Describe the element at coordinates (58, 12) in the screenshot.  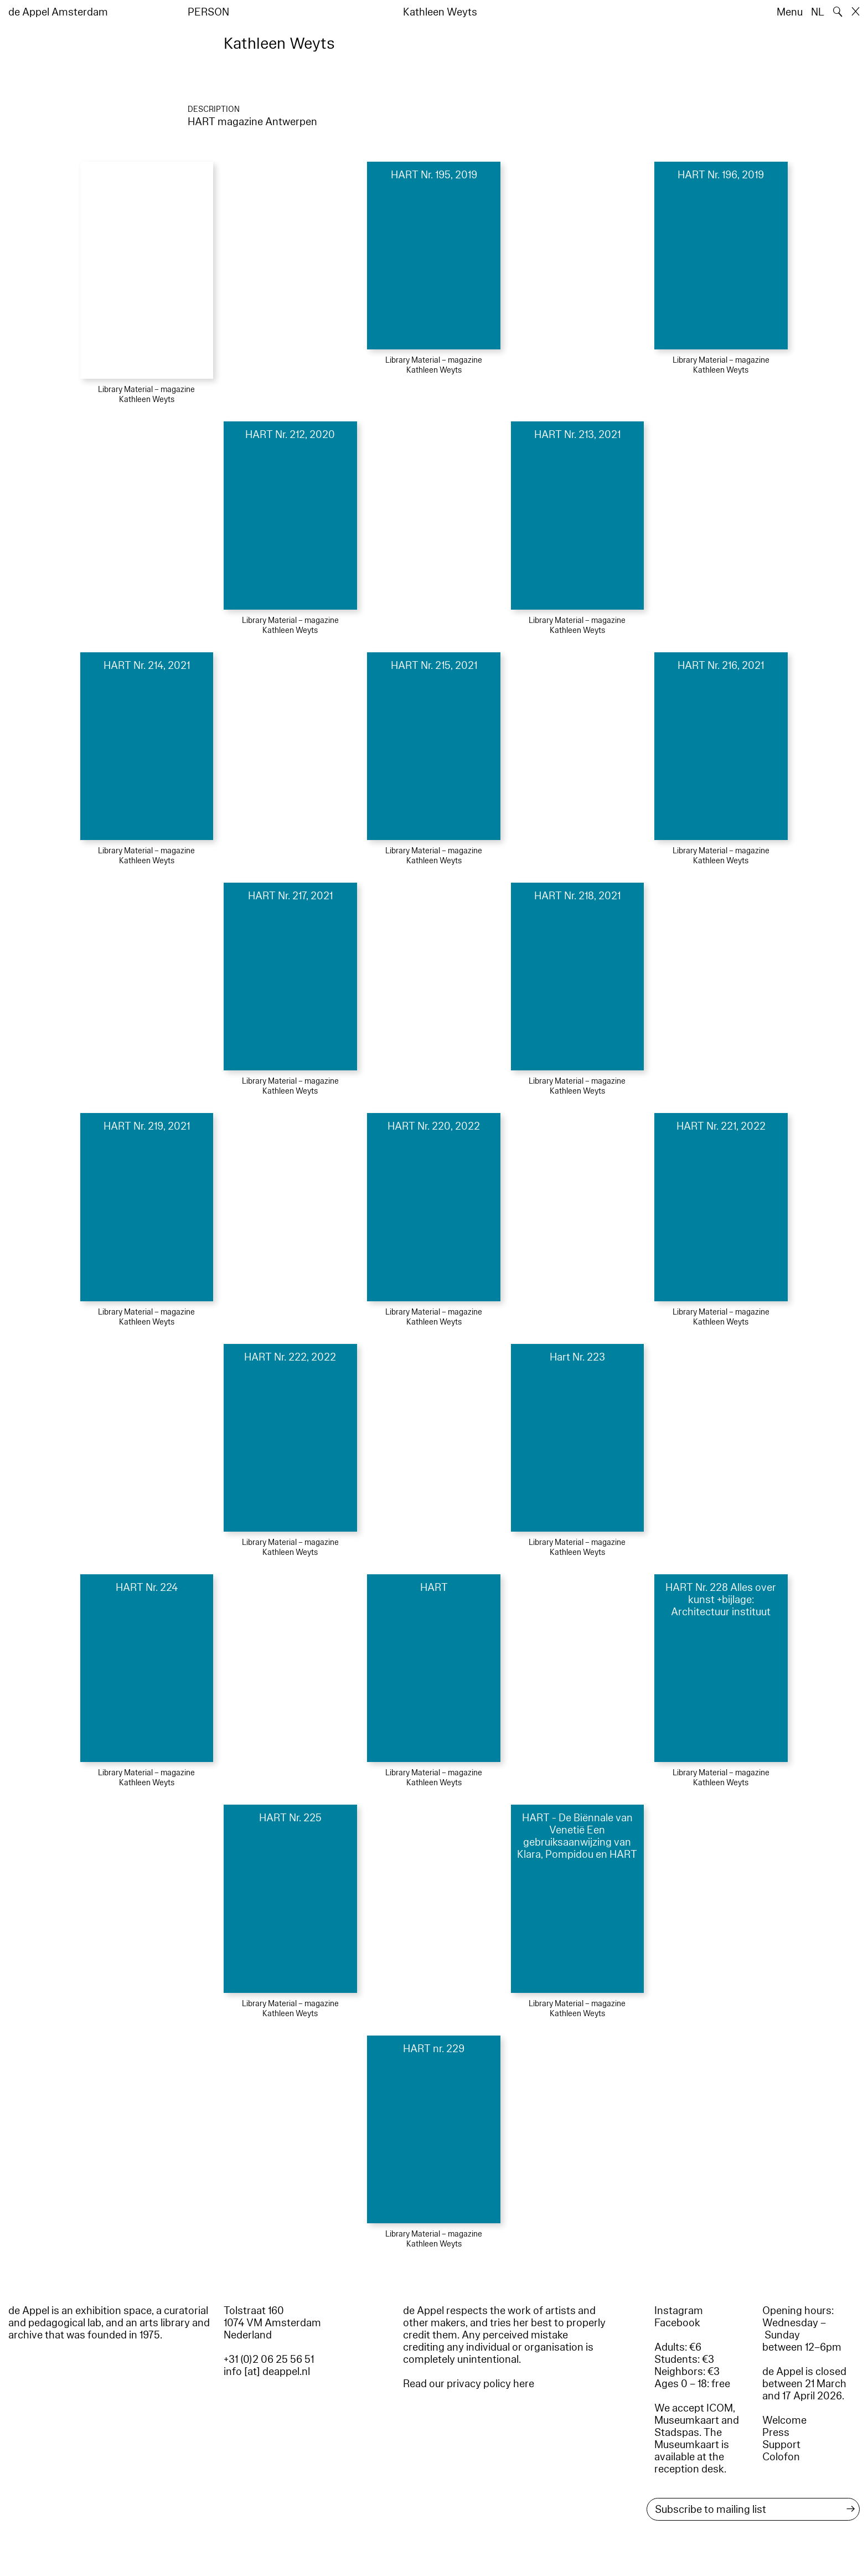
I see `de Appel Amsterdam` at that location.